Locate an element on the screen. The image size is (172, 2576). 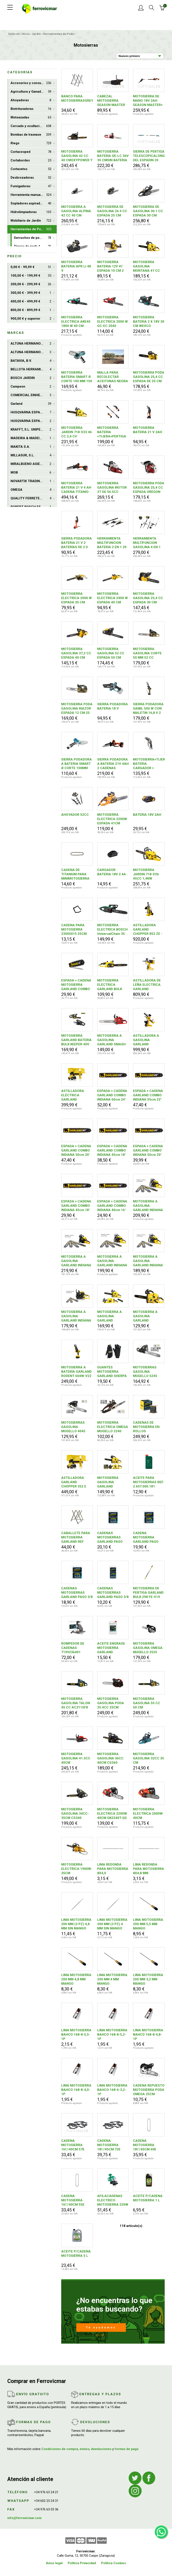
Fumigadoras is located at coordinates (31, 186).